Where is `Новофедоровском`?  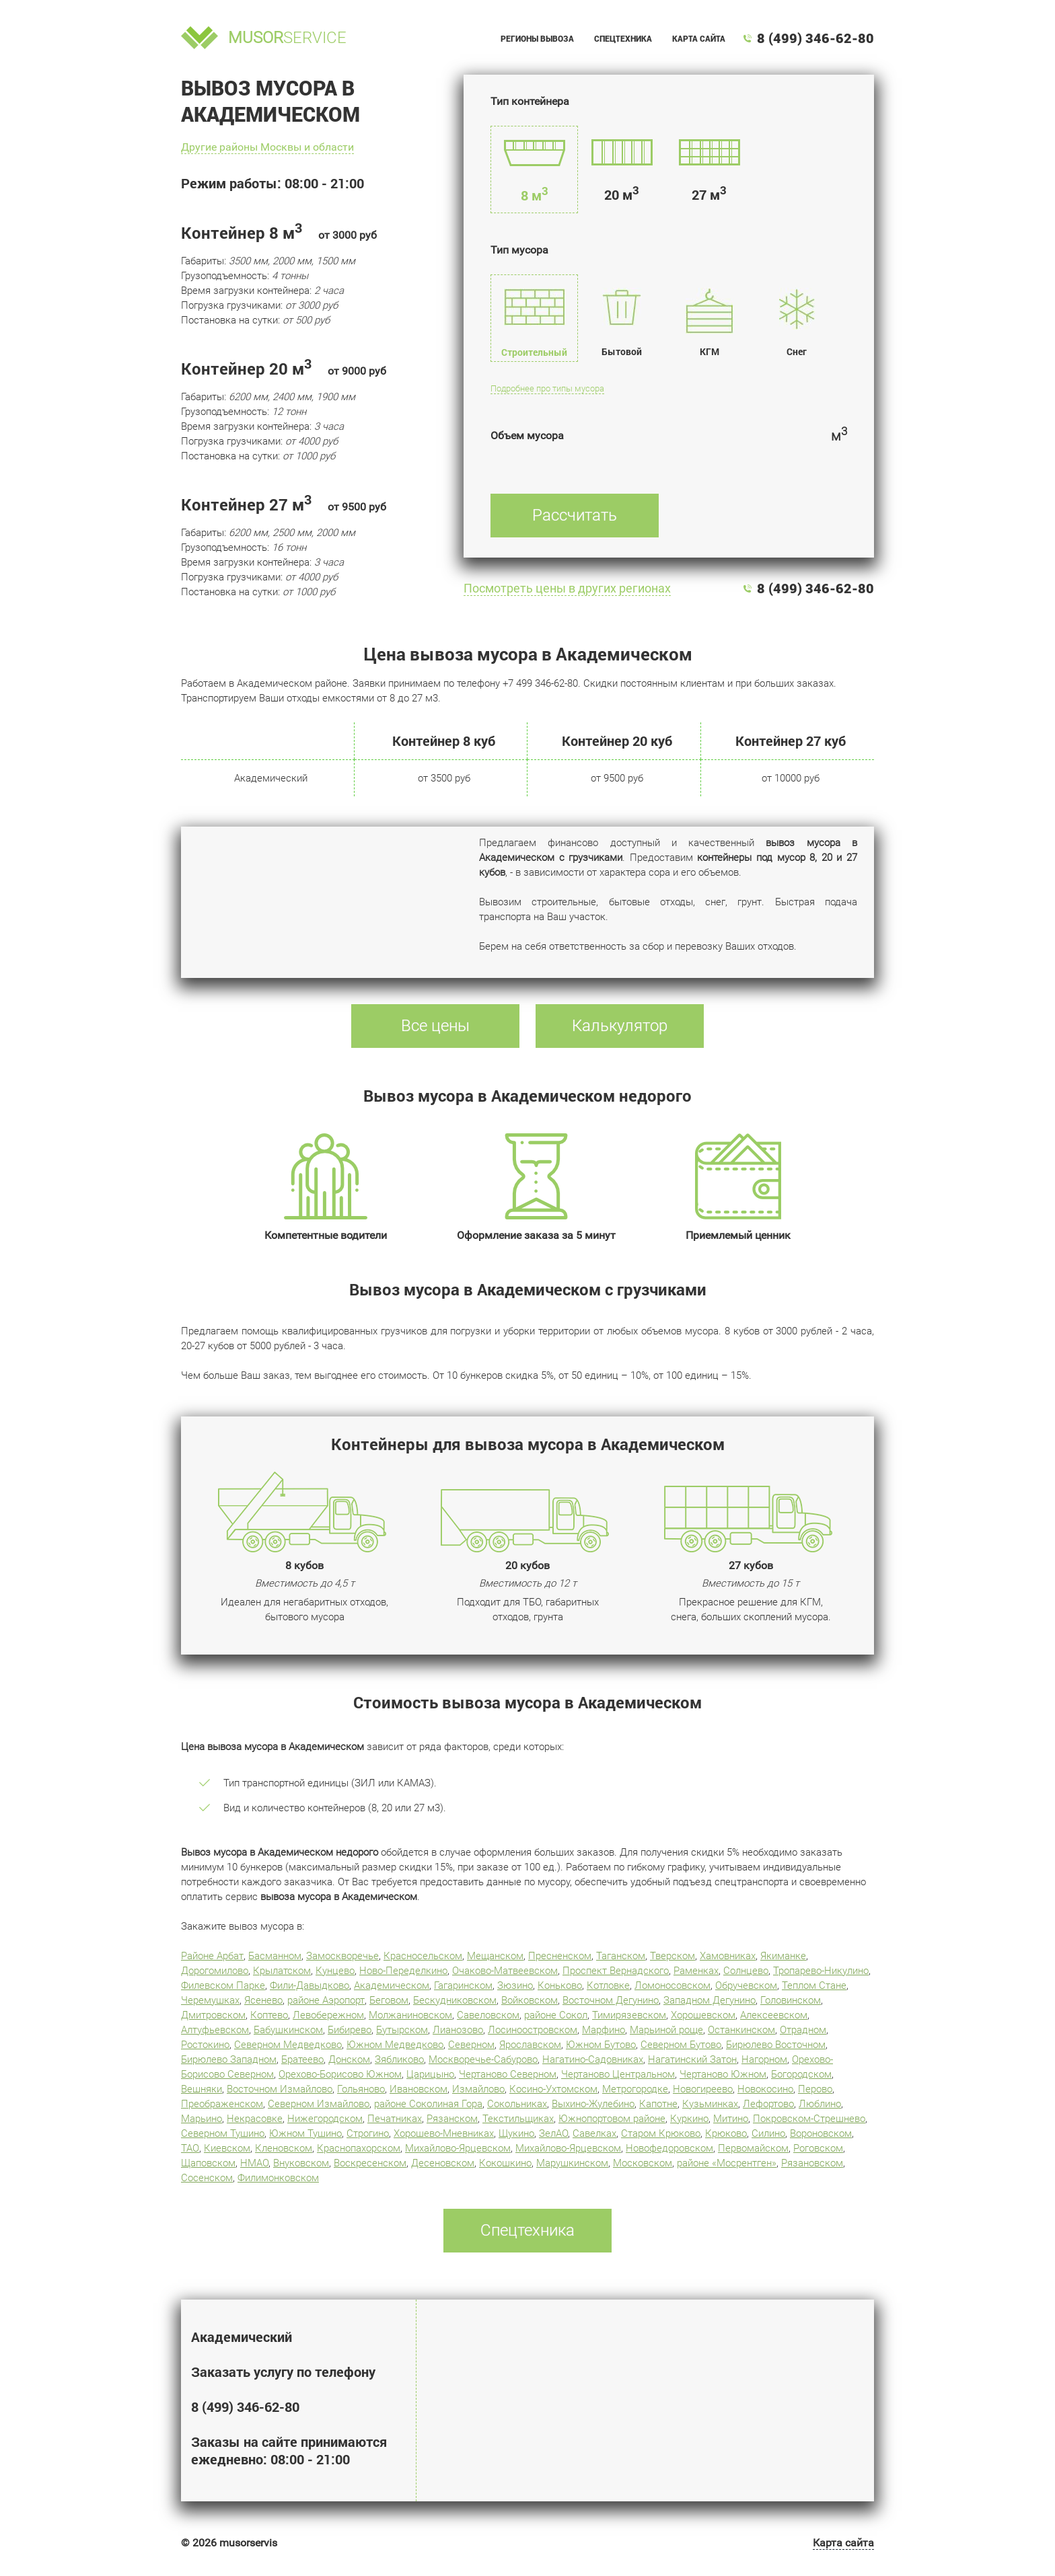 Новофедоровском is located at coordinates (669, 2148).